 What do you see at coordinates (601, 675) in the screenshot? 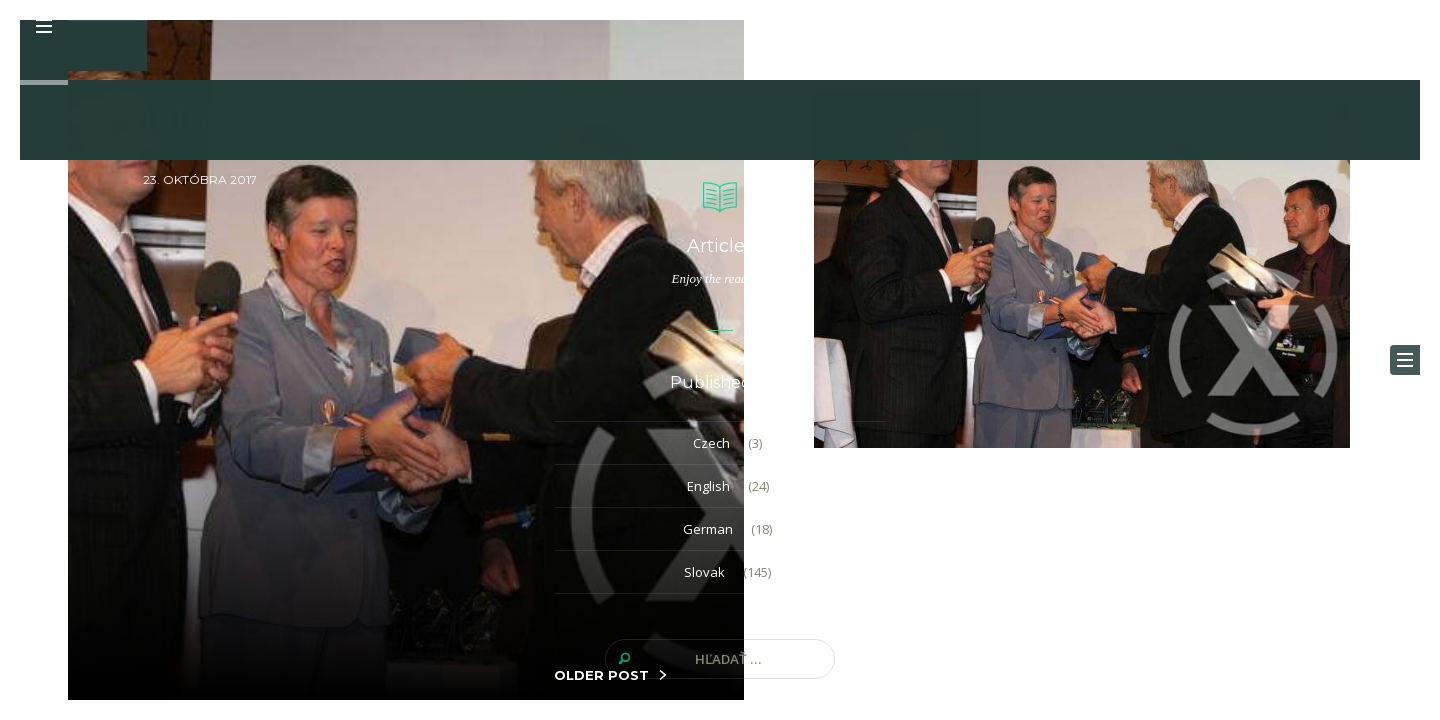
I see `OLDER POST` at bounding box center [601, 675].